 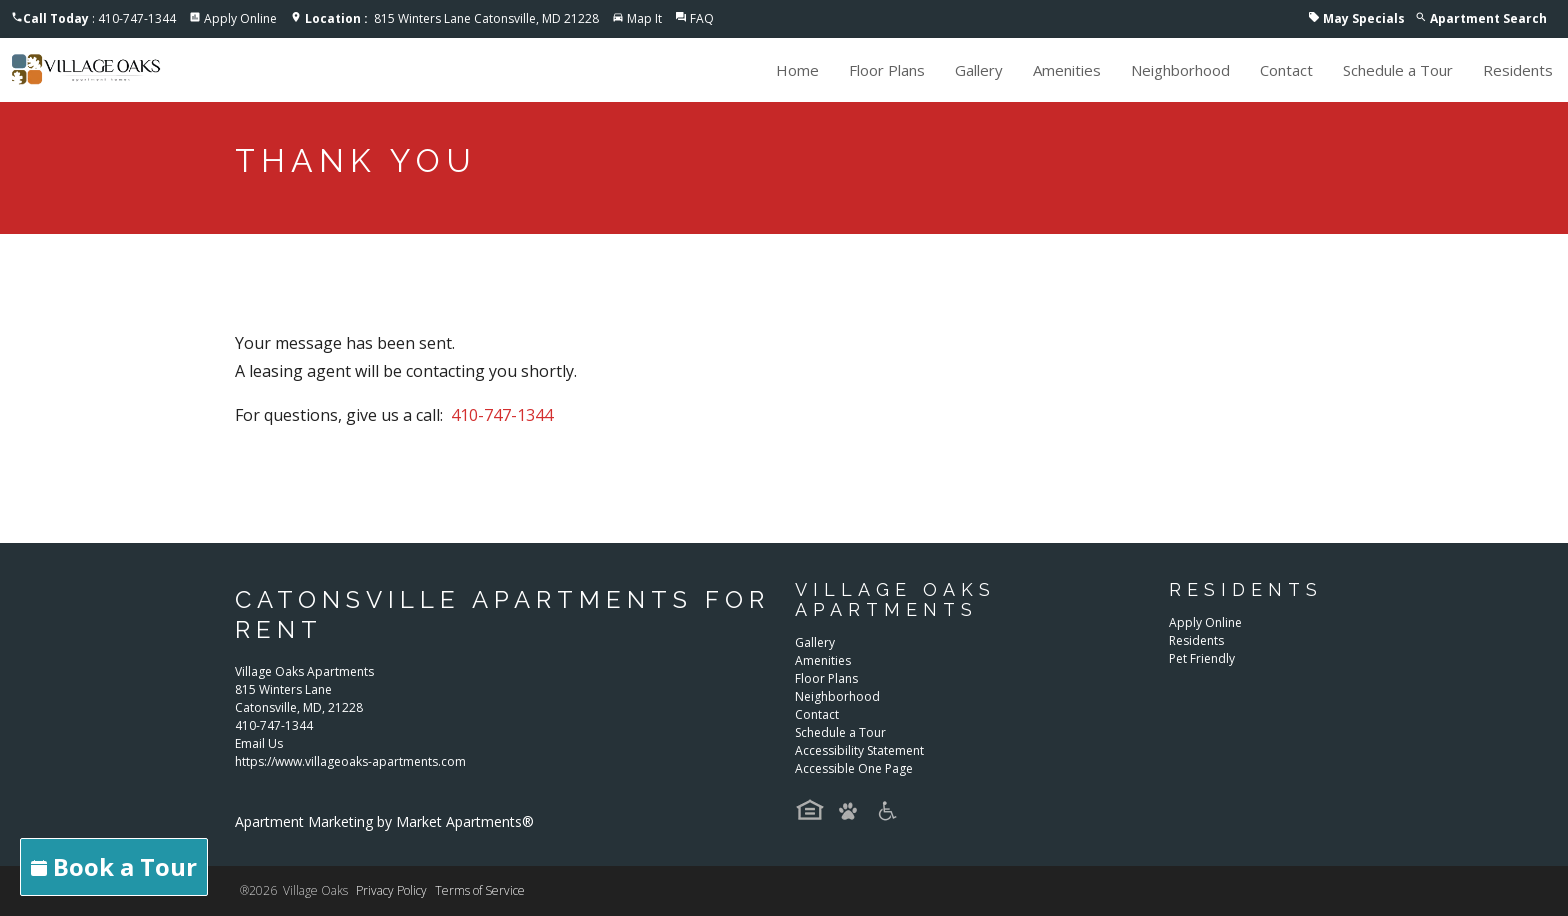 What do you see at coordinates (240, 18) in the screenshot?
I see `Apply Online` at bounding box center [240, 18].